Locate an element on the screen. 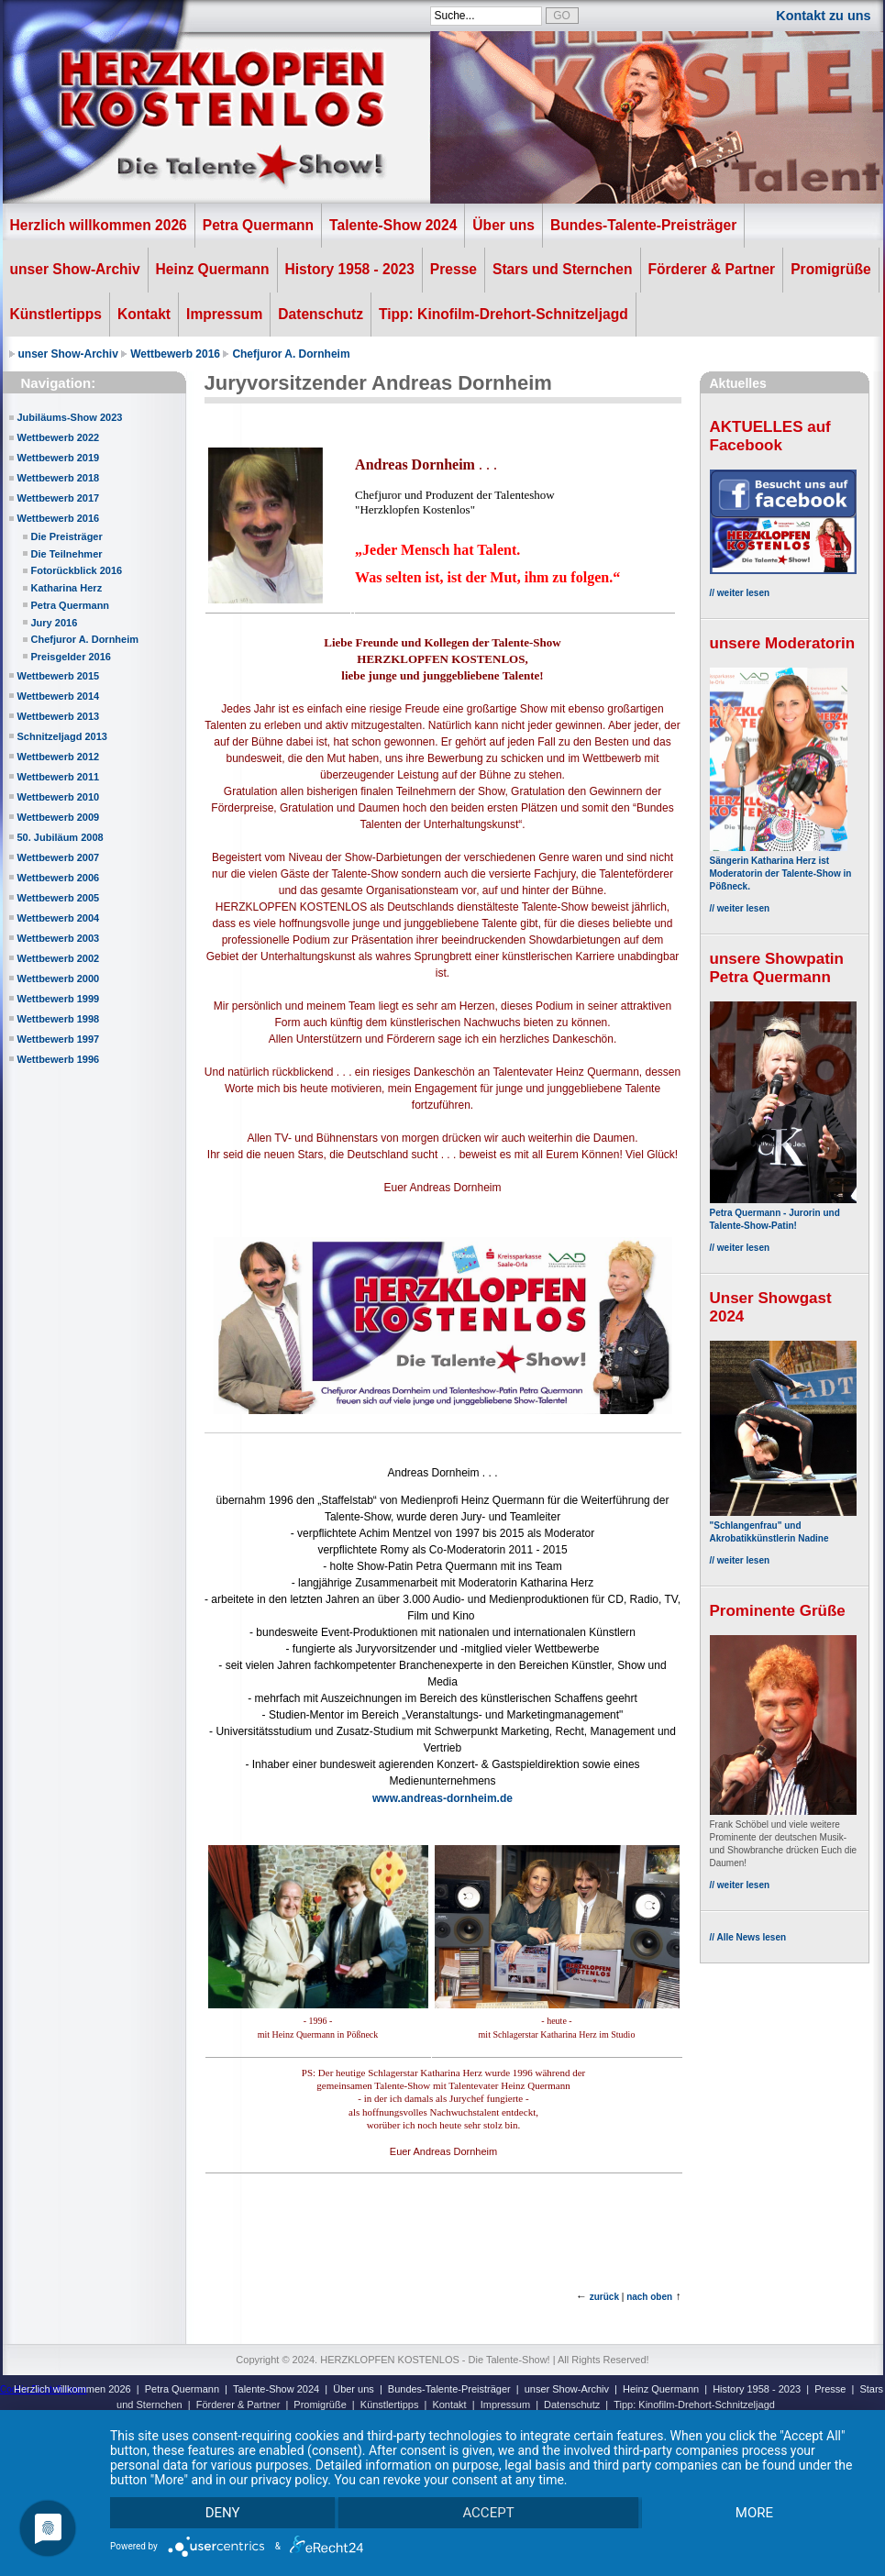 The image size is (885, 2576). 50. Jubiläum 2008 is located at coordinates (60, 837).